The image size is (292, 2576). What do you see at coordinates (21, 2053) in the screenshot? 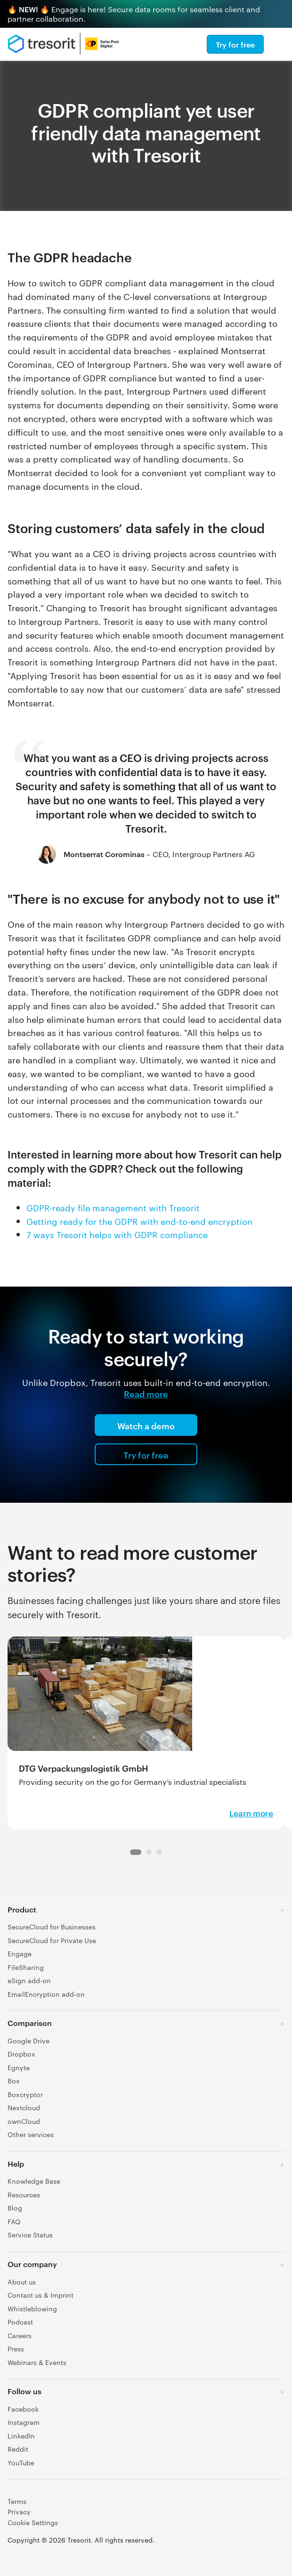
I see `Dropbox` at bounding box center [21, 2053].